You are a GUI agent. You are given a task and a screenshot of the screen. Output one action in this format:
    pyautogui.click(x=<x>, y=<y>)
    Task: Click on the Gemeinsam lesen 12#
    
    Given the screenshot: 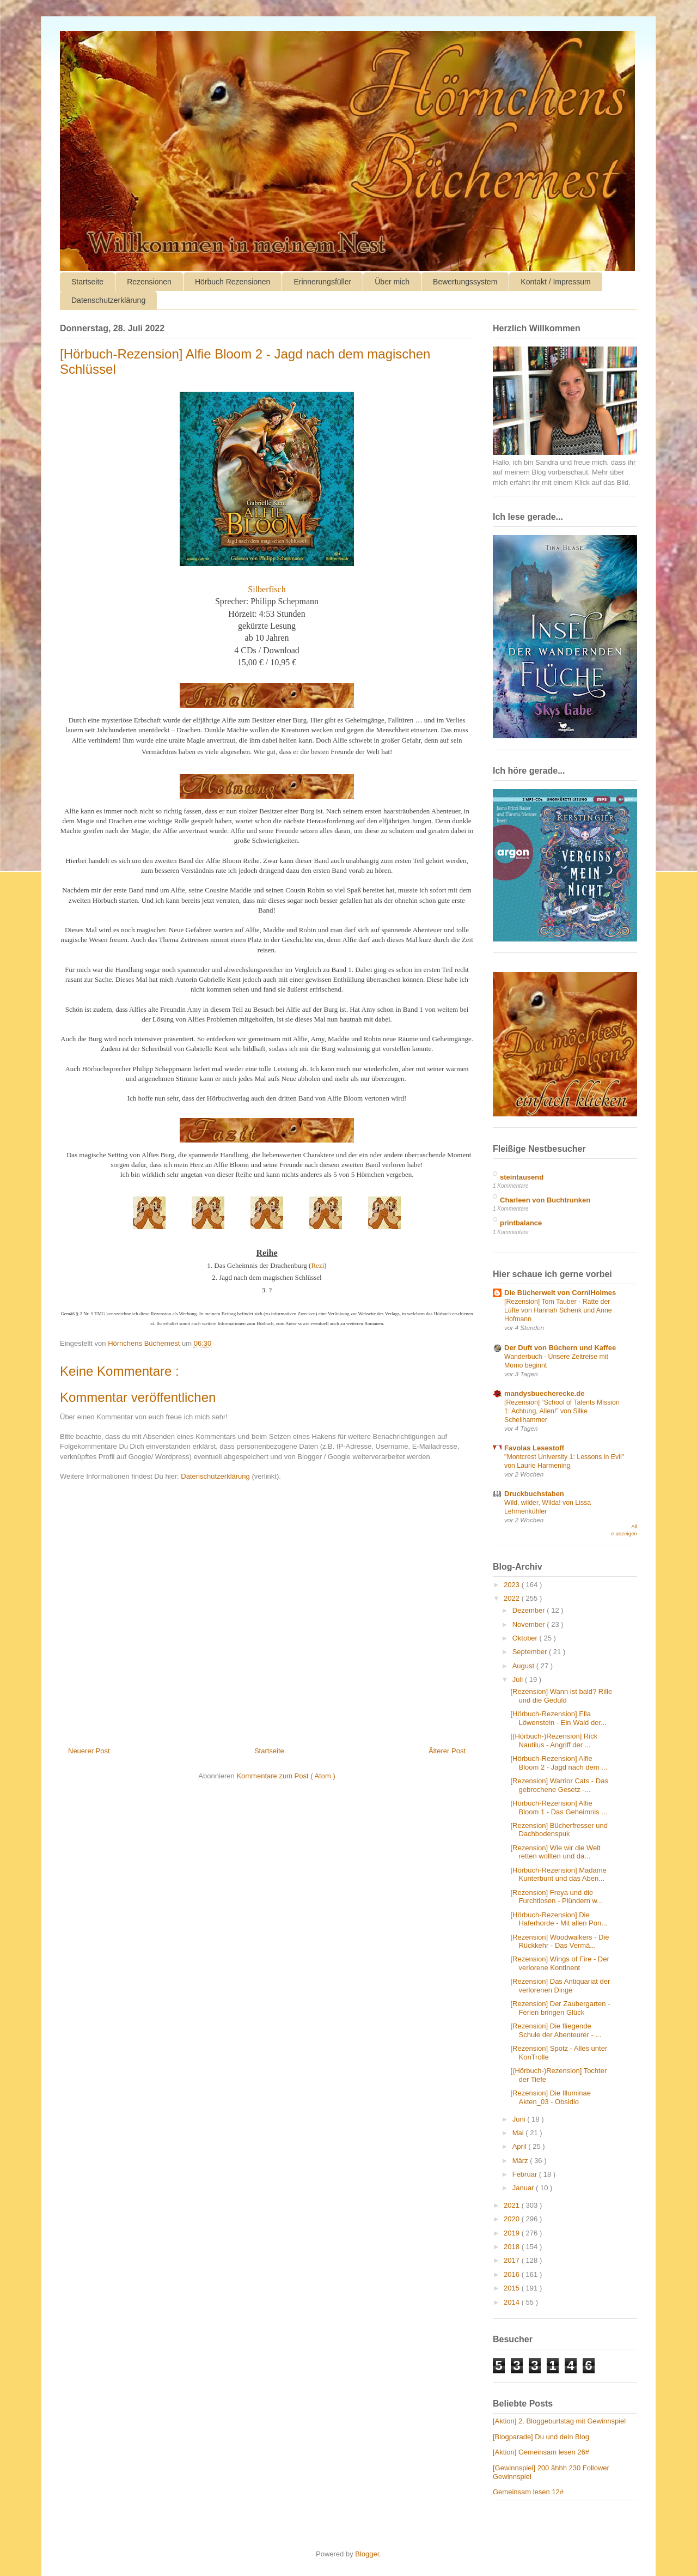 What is the action you would take?
    pyautogui.click(x=528, y=2492)
    